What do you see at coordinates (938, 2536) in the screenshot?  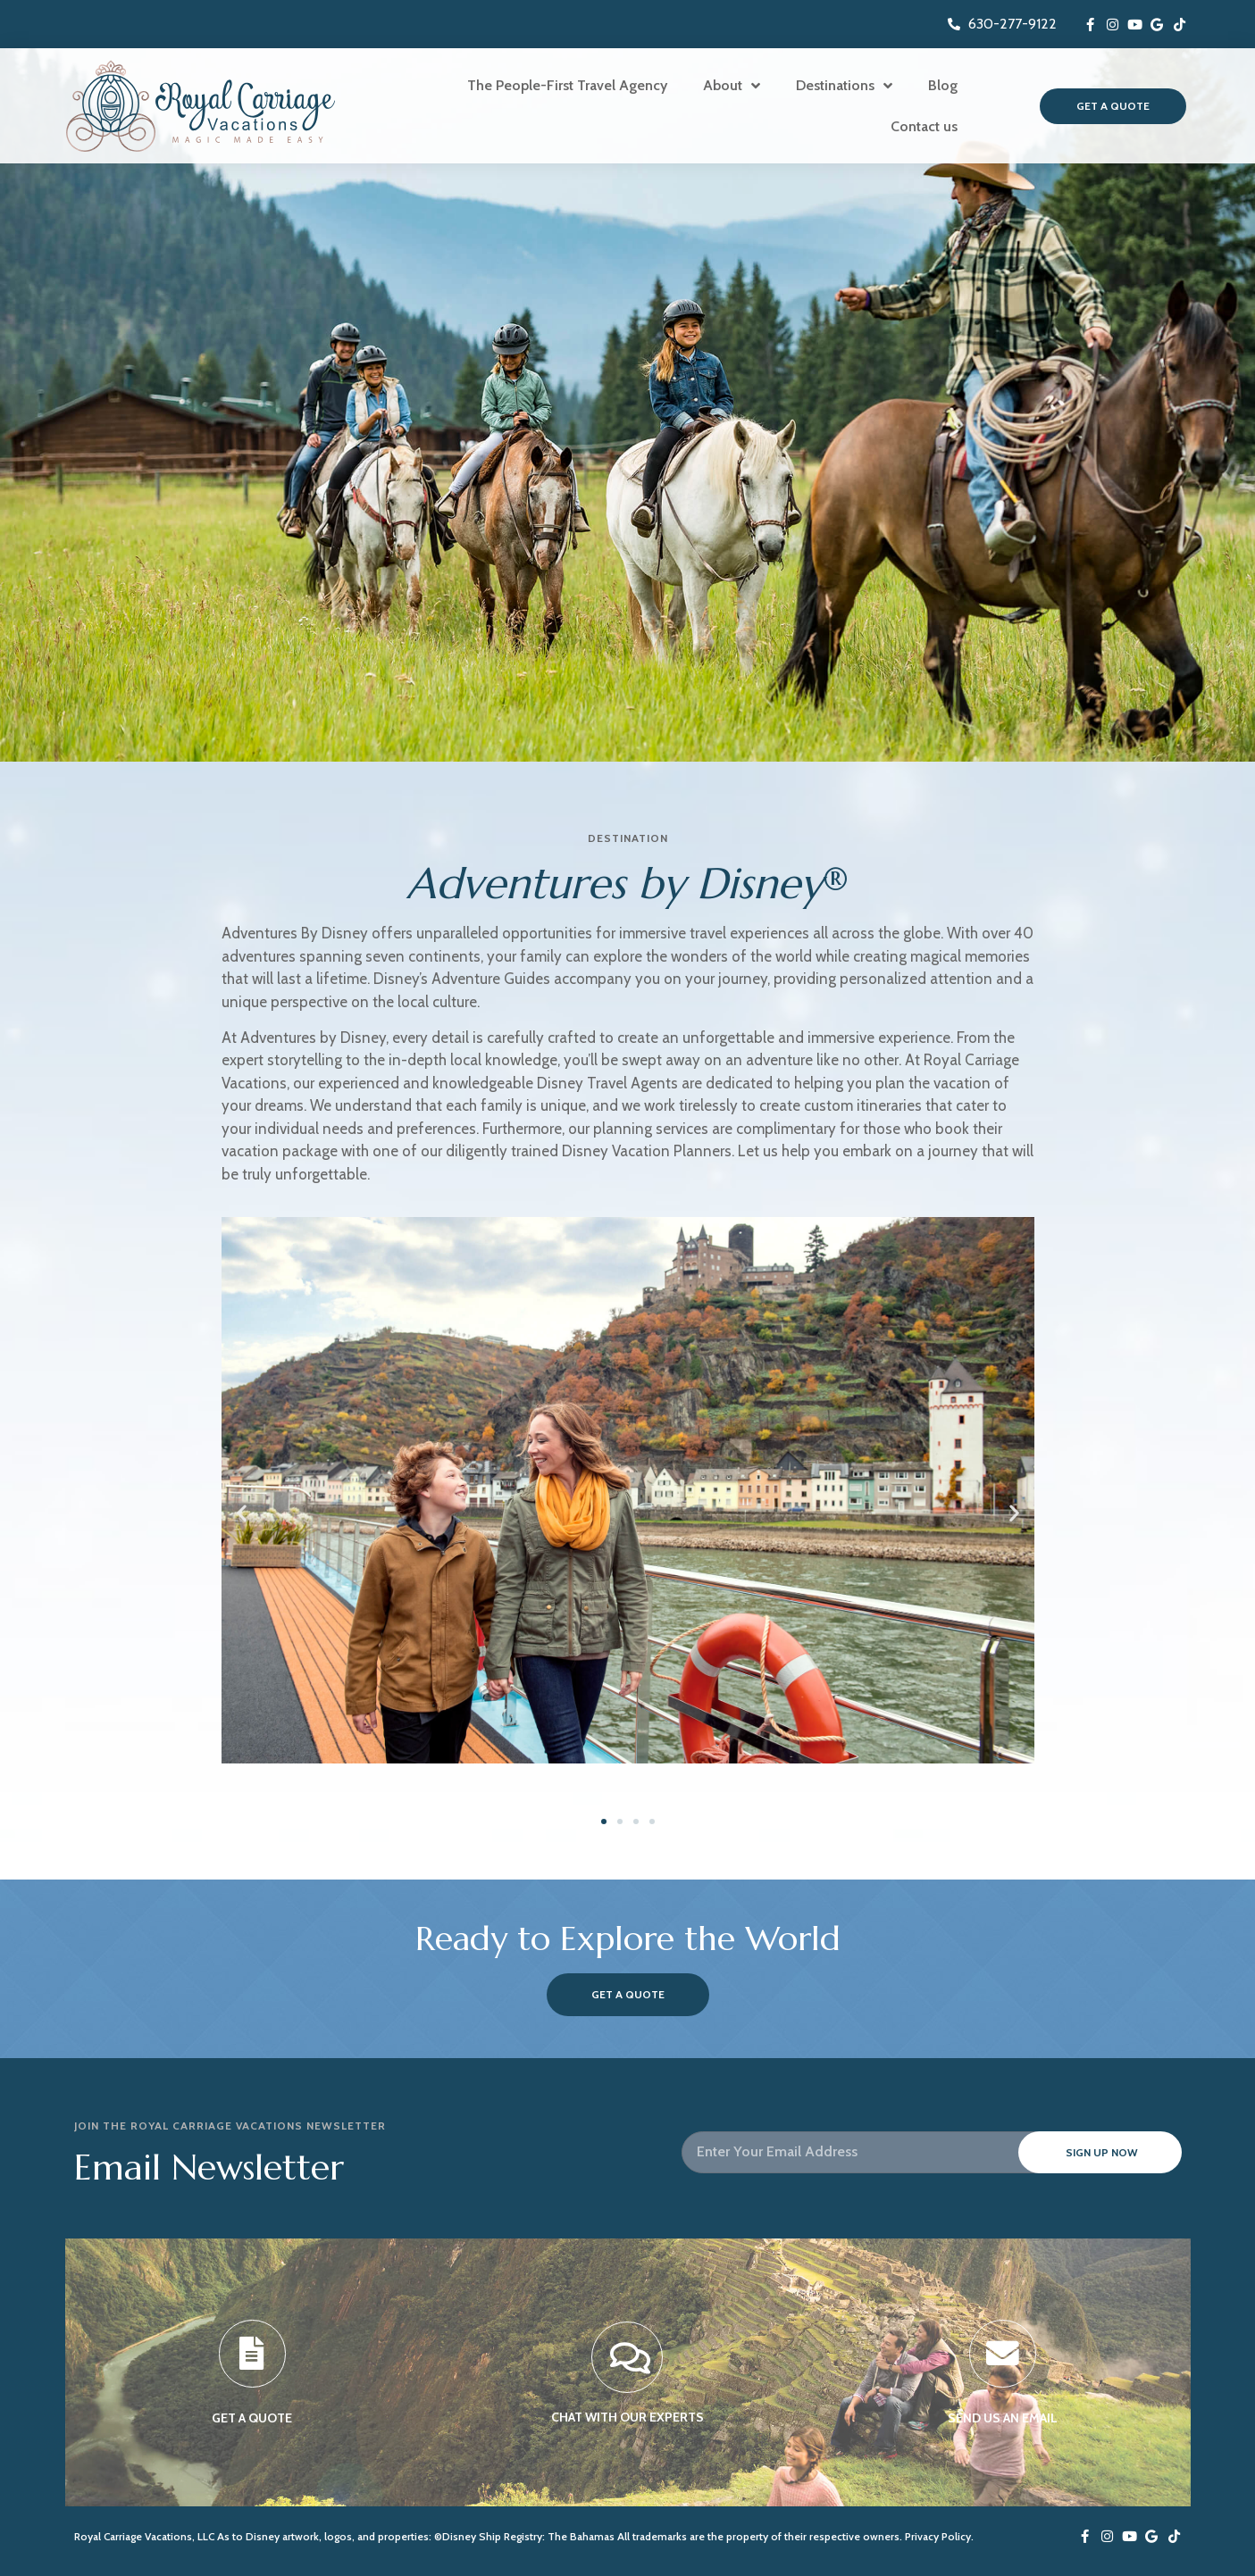 I see `Privacy Policy` at bounding box center [938, 2536].